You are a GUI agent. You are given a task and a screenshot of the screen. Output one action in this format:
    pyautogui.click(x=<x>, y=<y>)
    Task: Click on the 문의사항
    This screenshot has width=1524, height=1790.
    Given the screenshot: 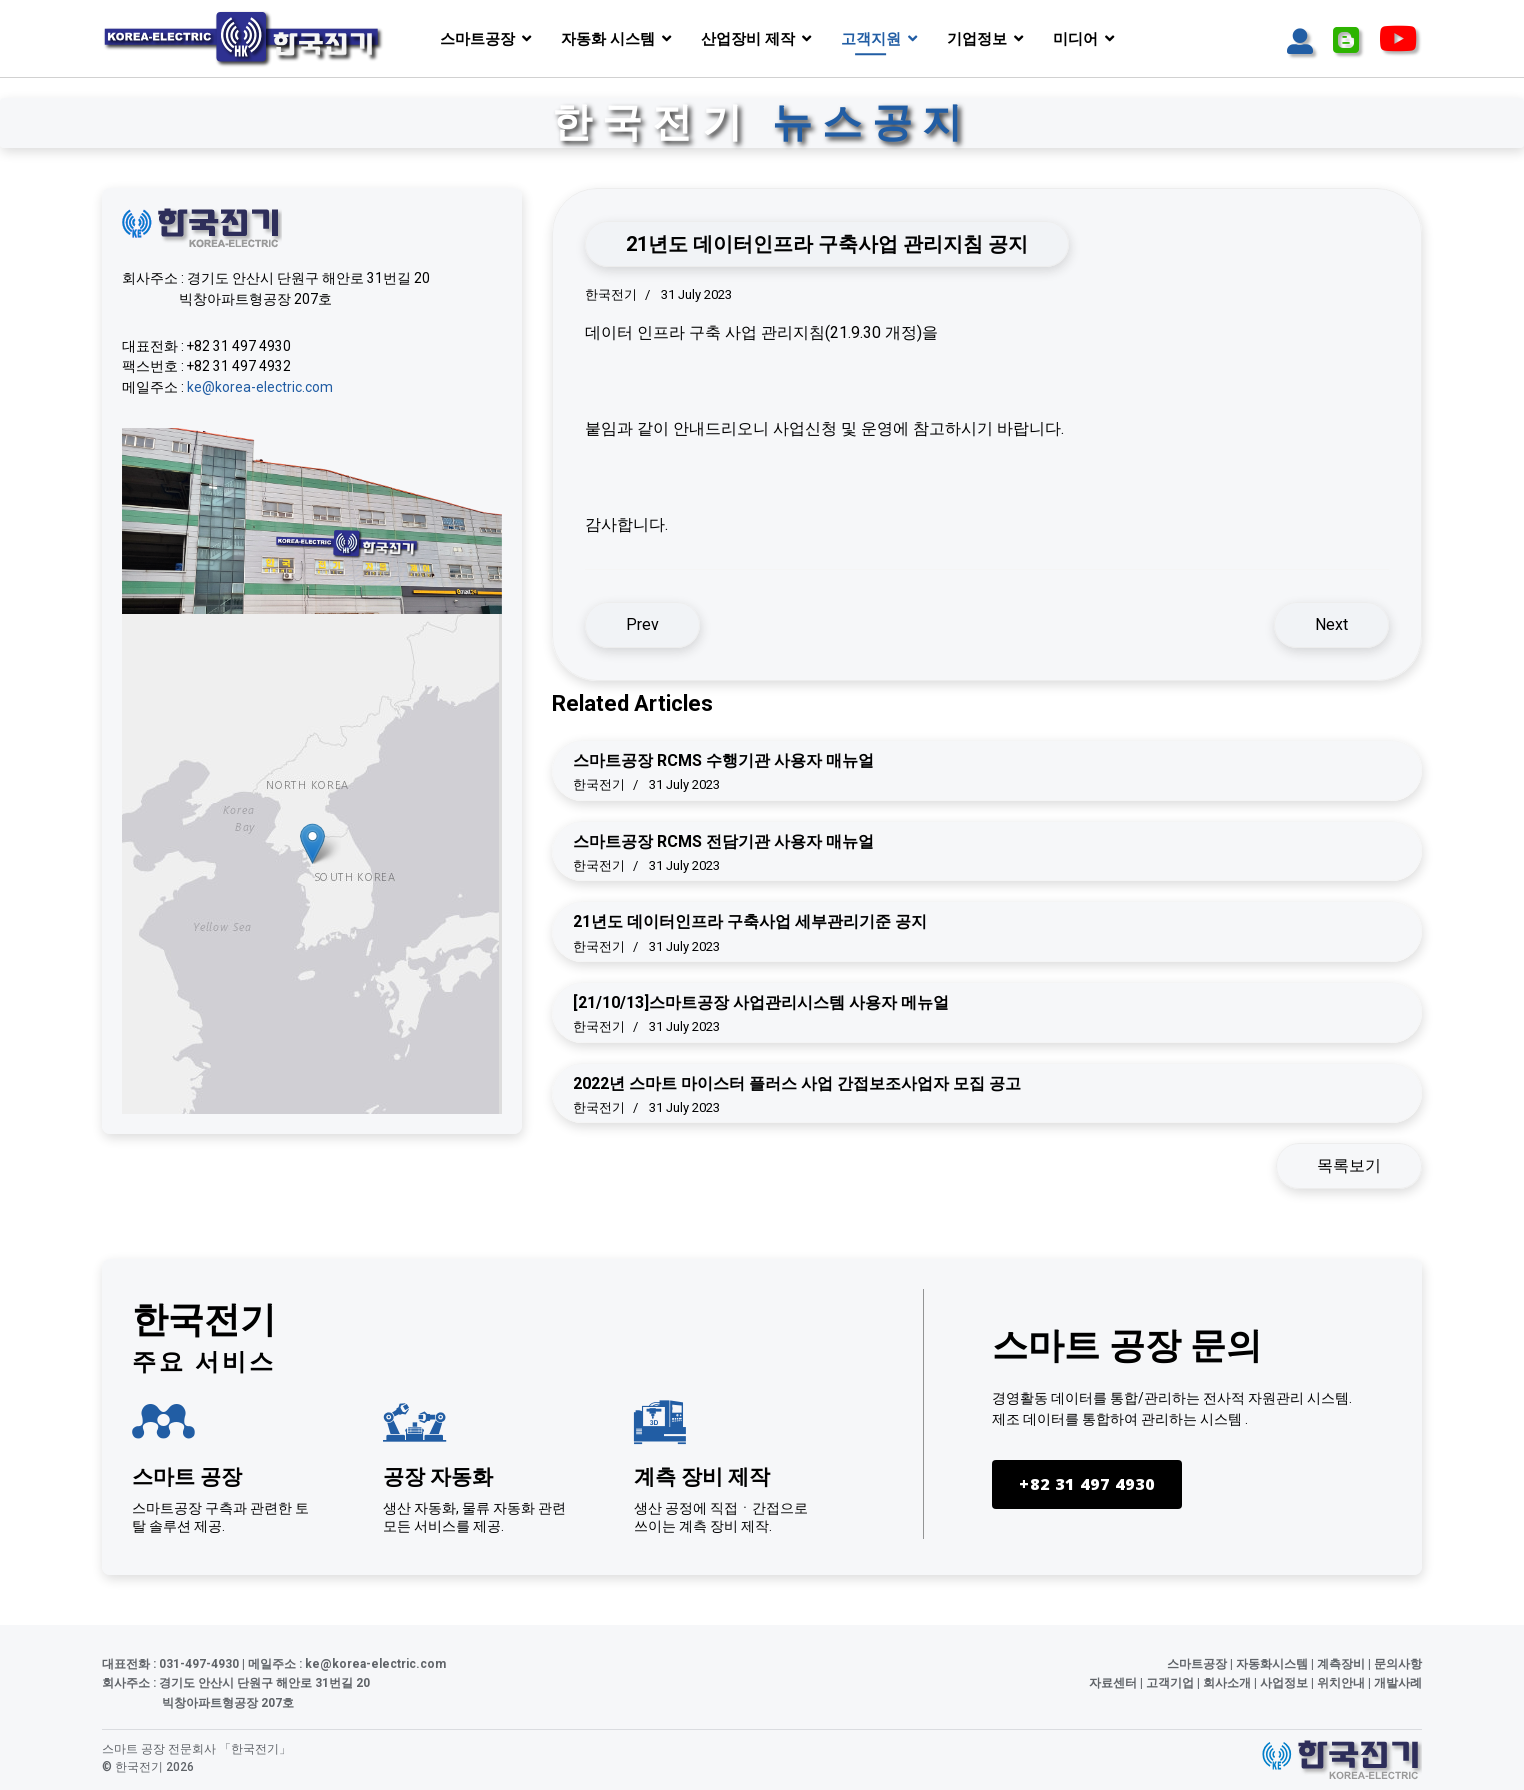 What is the action you would take?
    pyautogui.click(x=1398, y=1664)
    